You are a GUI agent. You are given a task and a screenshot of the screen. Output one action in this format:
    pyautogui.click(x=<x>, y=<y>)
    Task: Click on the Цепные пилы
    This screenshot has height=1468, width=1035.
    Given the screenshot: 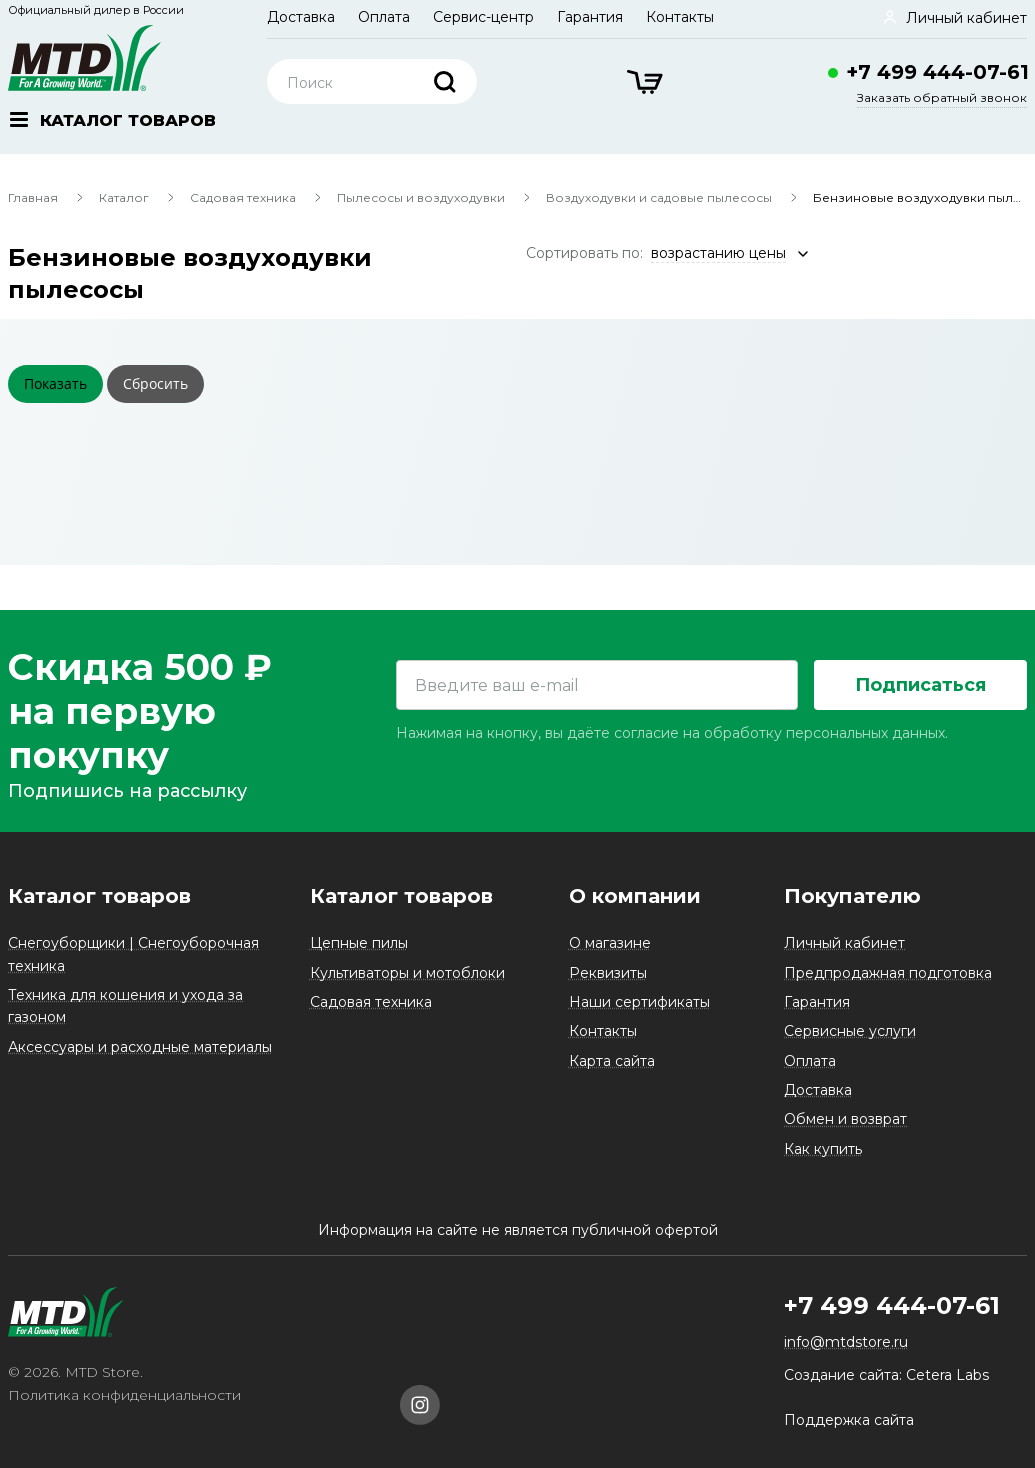 What is the action you would take?
    pyautogui.click(x=359, y=943)
    